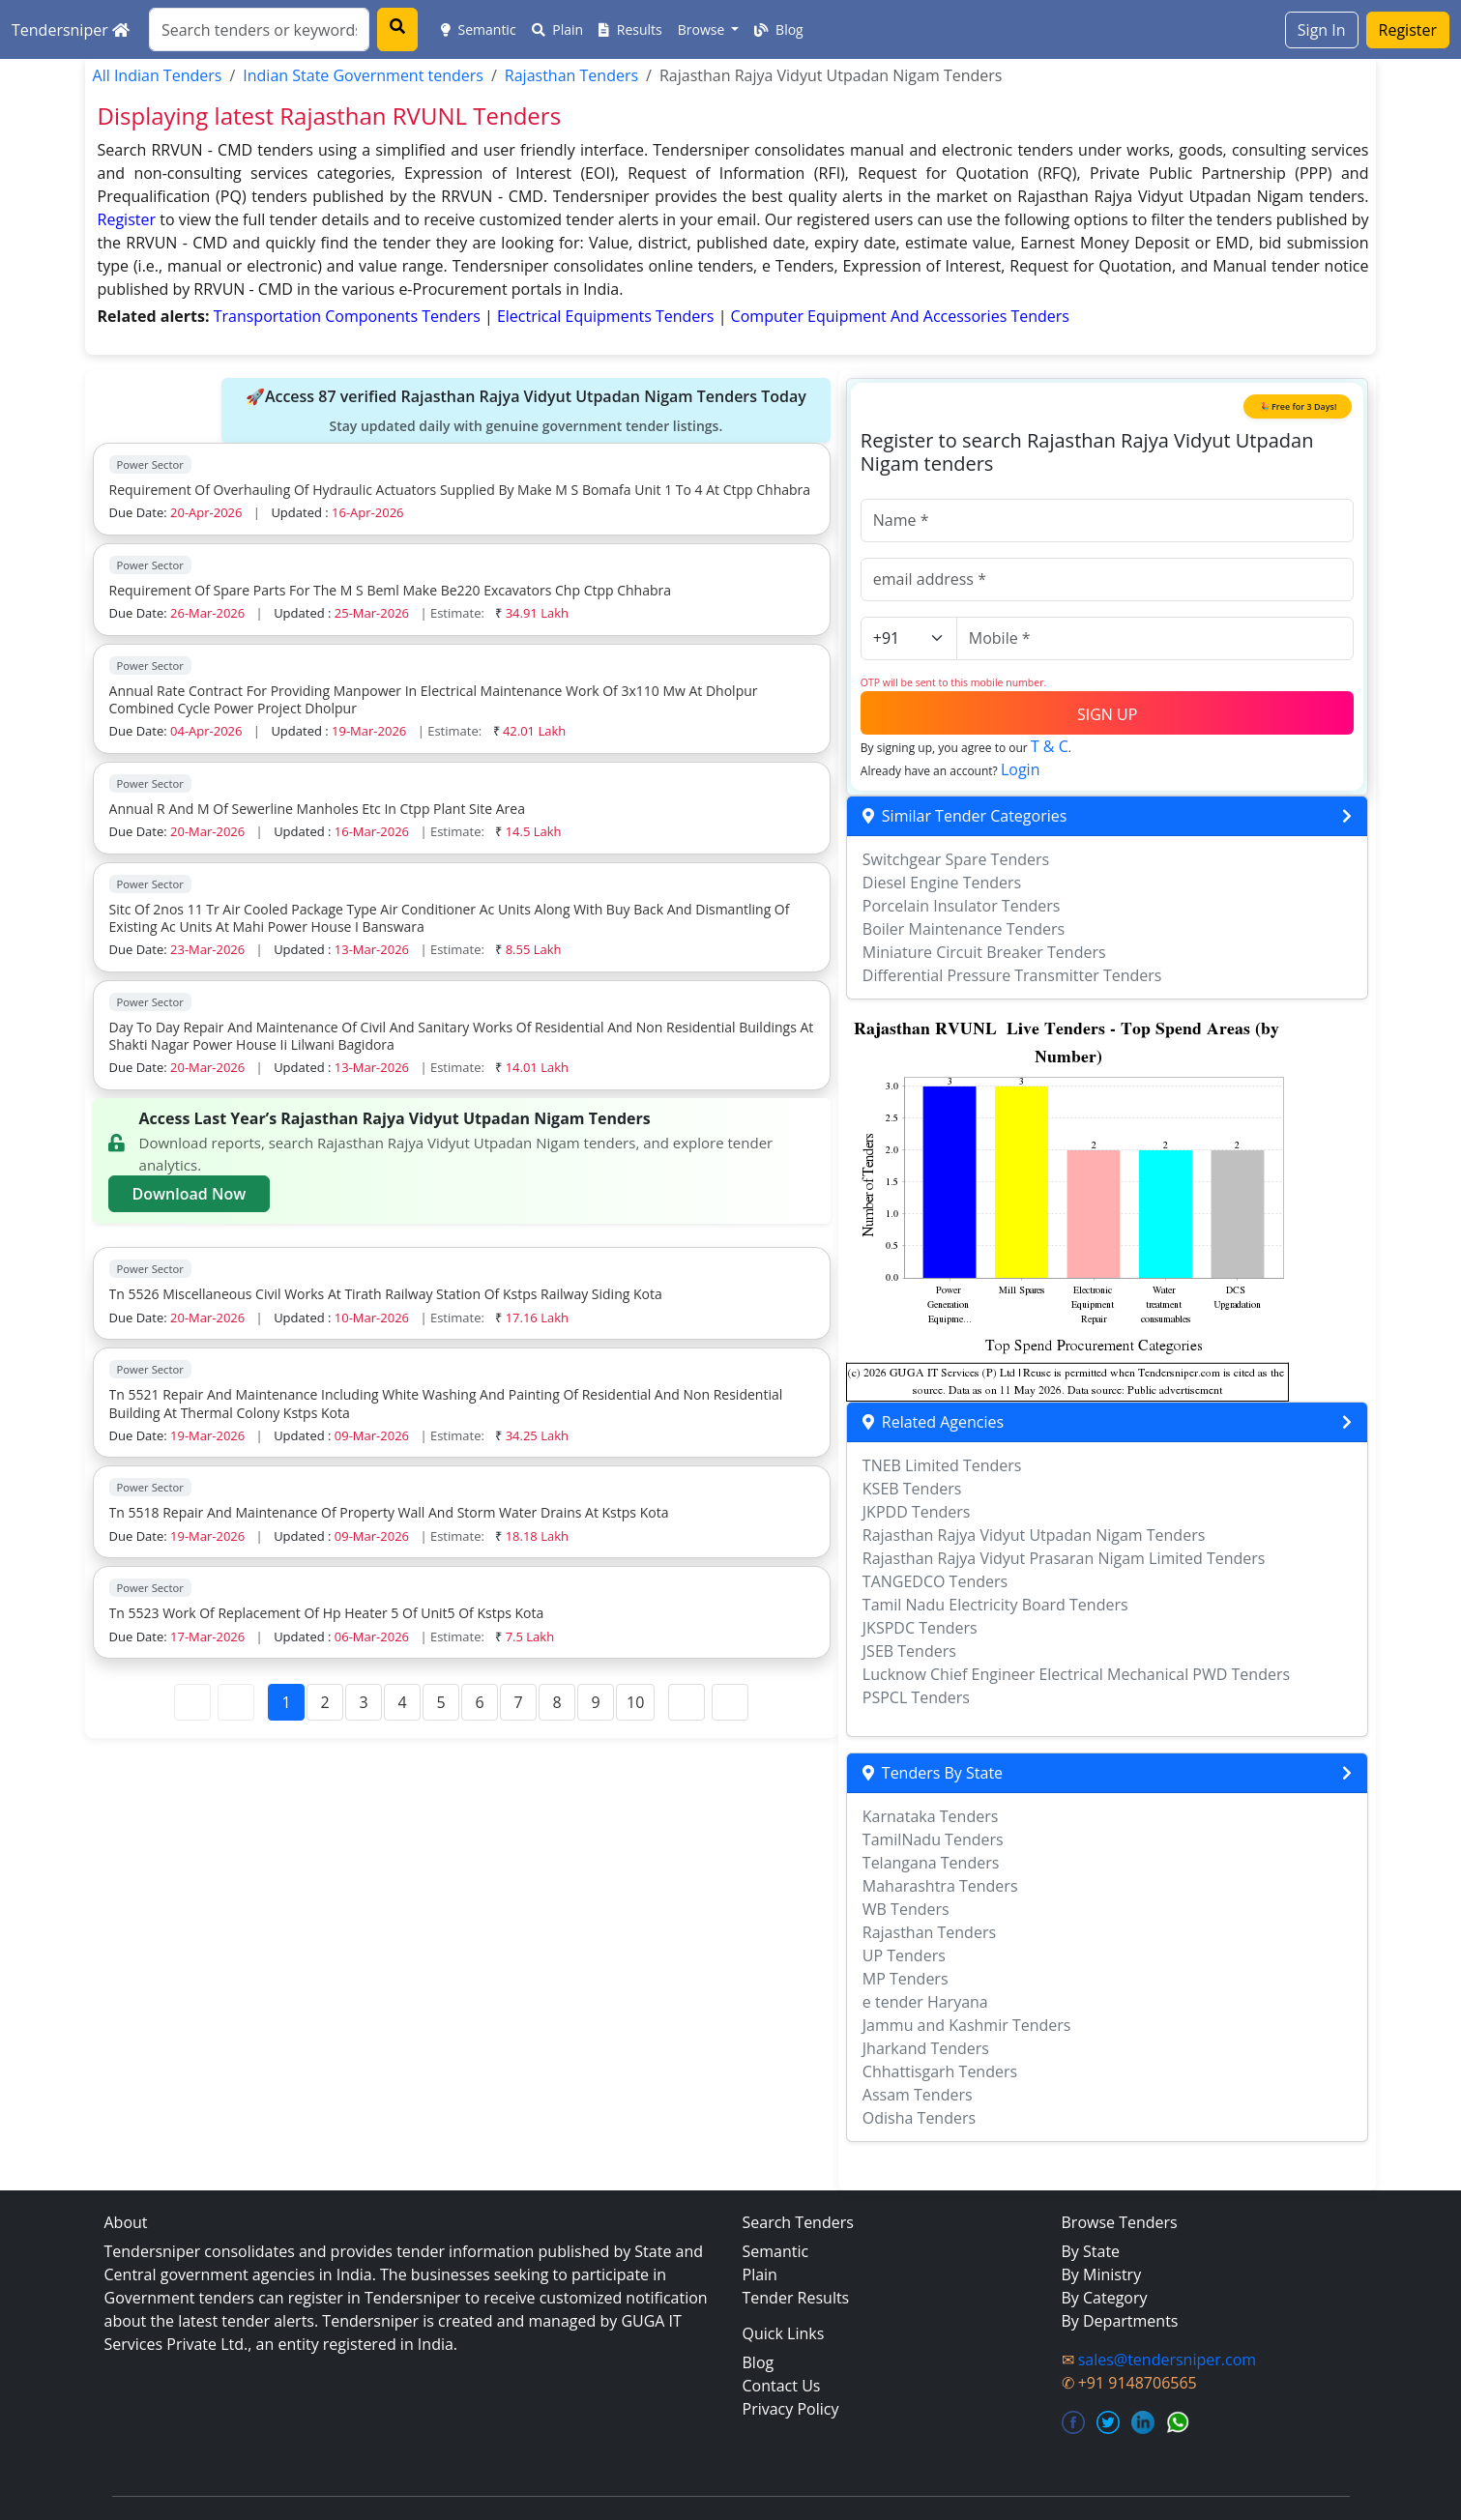  What do you see at coordinates (925, 2002) in the screenshot?
I see `e tender Haryana` at bounding box center [925, 2002].